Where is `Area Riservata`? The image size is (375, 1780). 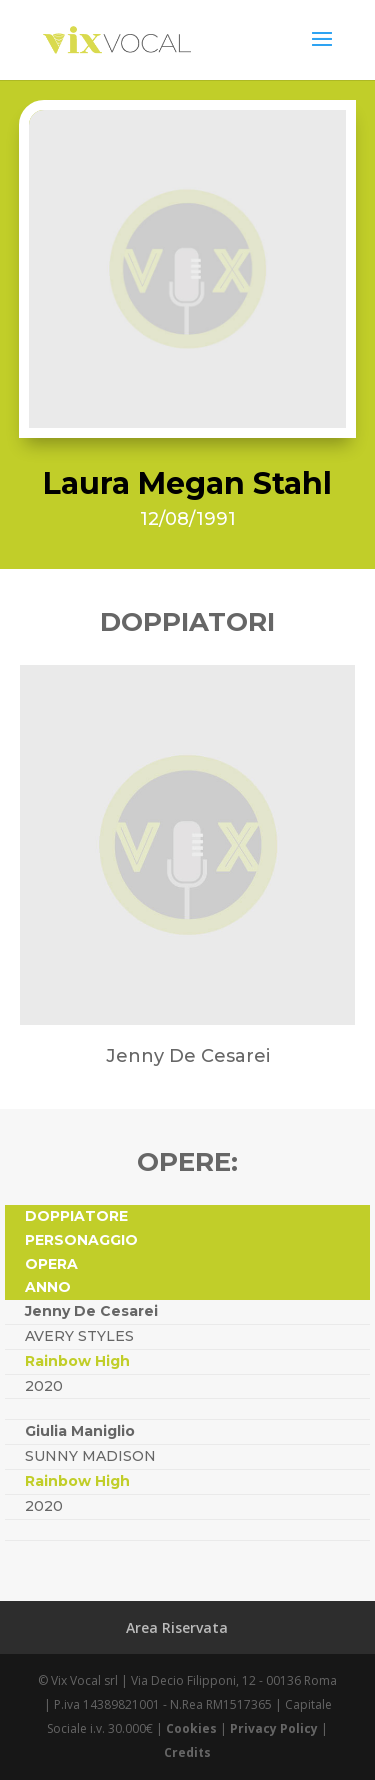
Area Riservata is located at coordinates (177, 1627).